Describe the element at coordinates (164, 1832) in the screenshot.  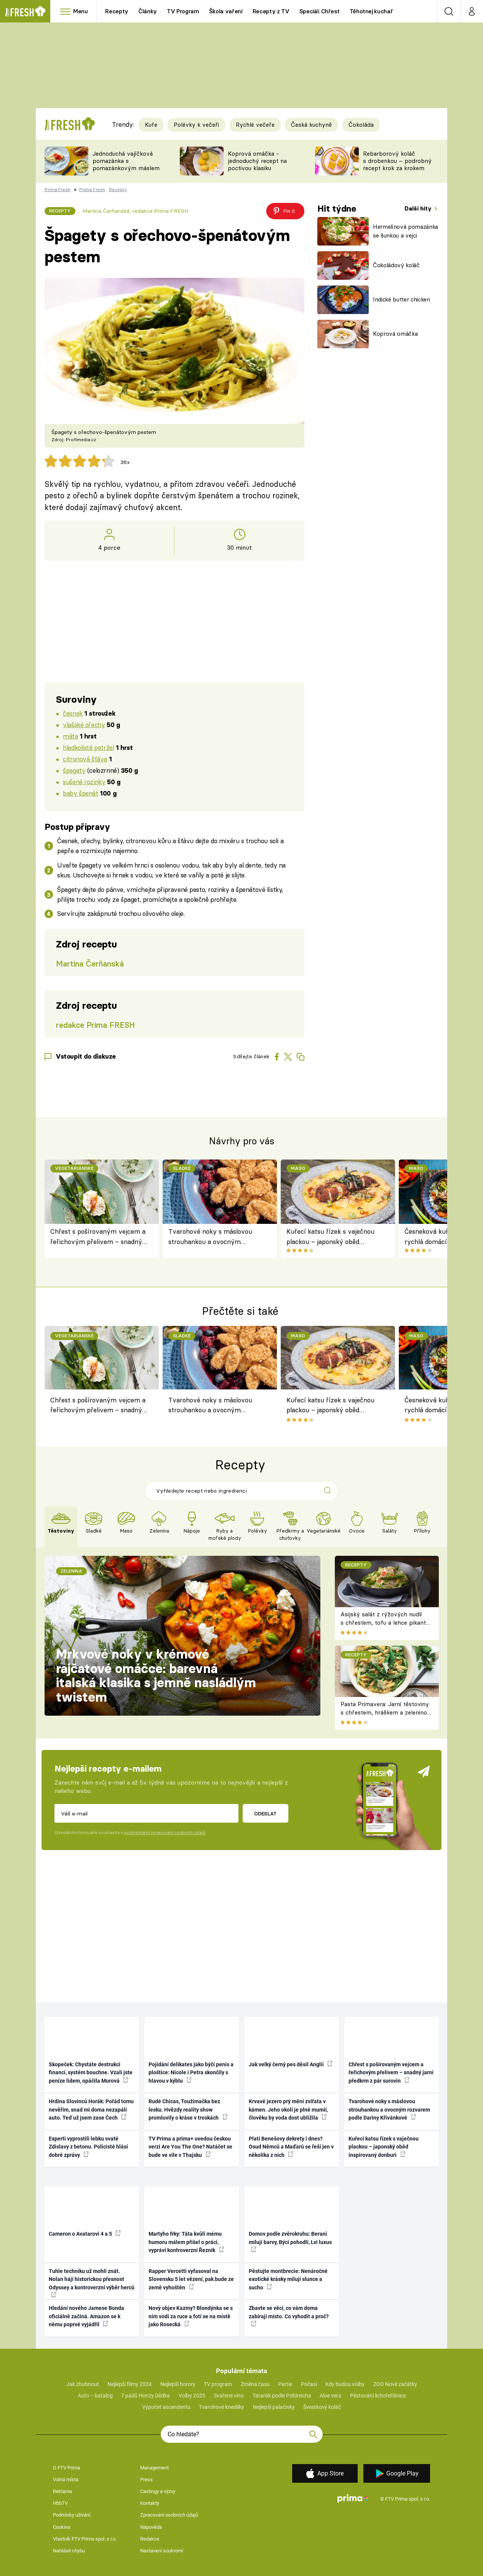
I see `podmínkami zpracování osobních údajů` at that location.